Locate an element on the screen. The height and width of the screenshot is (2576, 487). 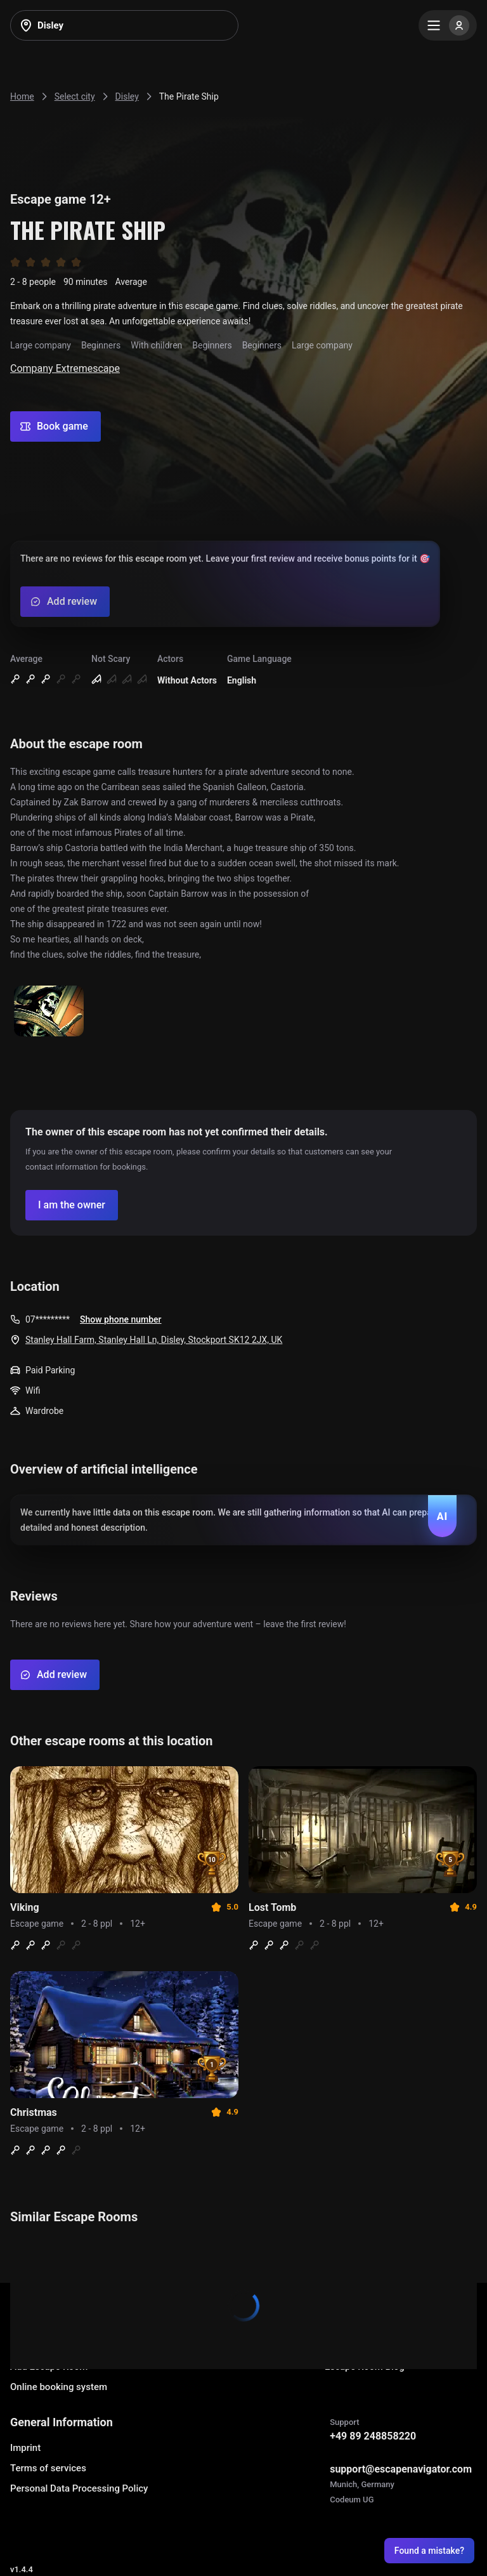
Online booking system is located at coordinates (58, 2387).